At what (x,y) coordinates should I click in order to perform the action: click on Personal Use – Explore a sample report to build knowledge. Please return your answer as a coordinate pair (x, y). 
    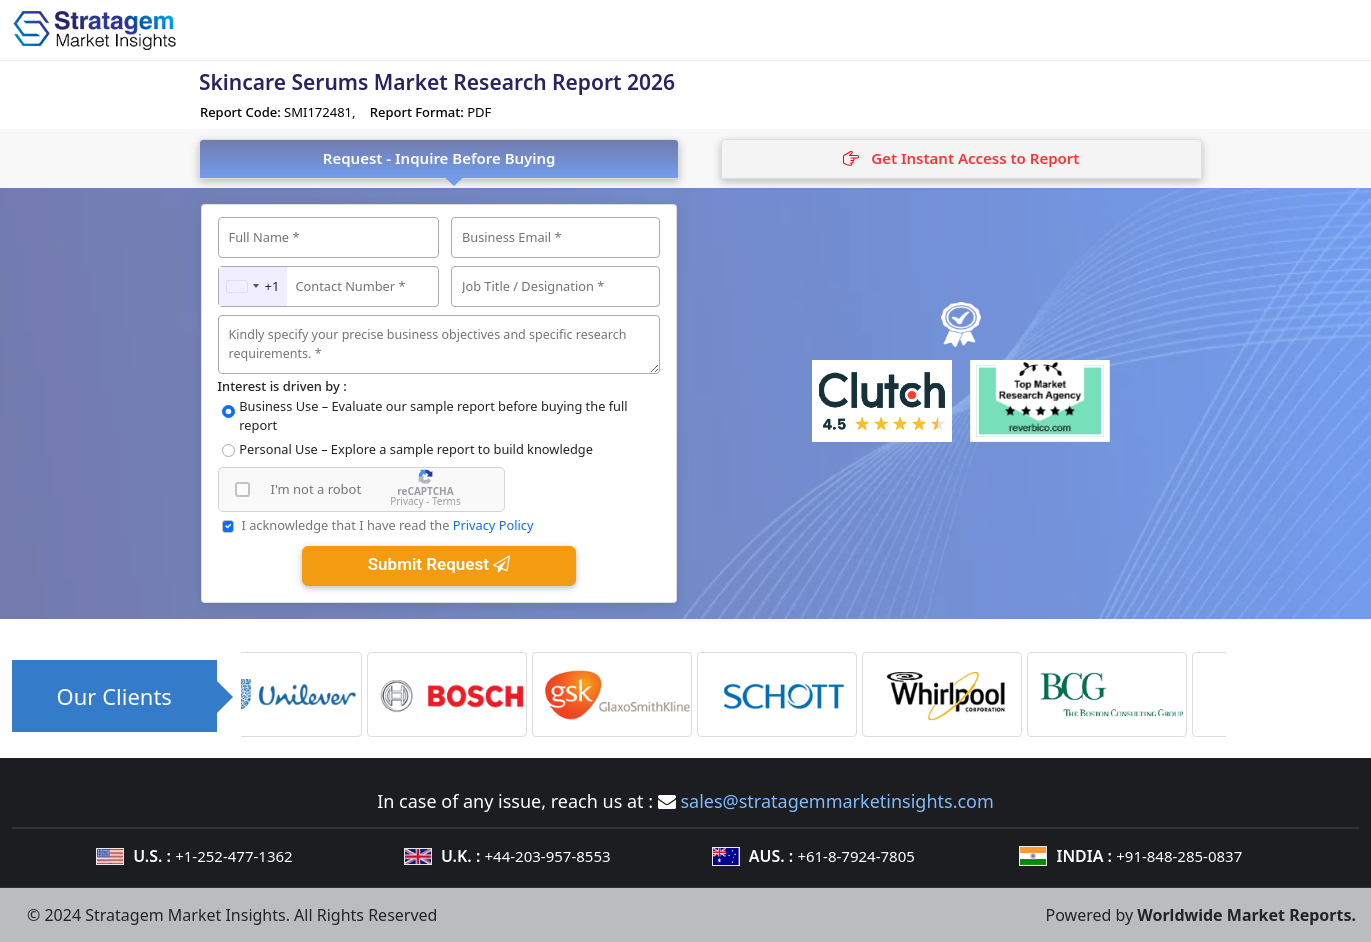
    Looking at the image, I should click on (416, 449).